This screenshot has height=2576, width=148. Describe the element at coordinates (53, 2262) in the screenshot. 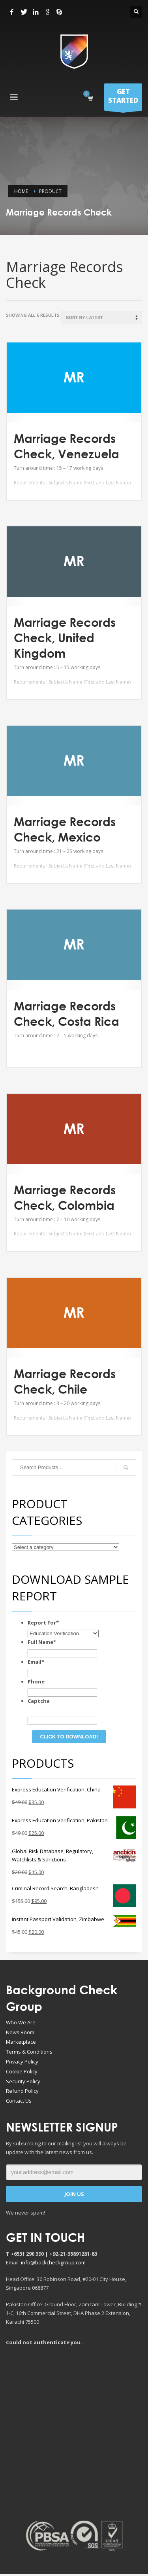

I see `info@backcheckgroup.com` at that location.